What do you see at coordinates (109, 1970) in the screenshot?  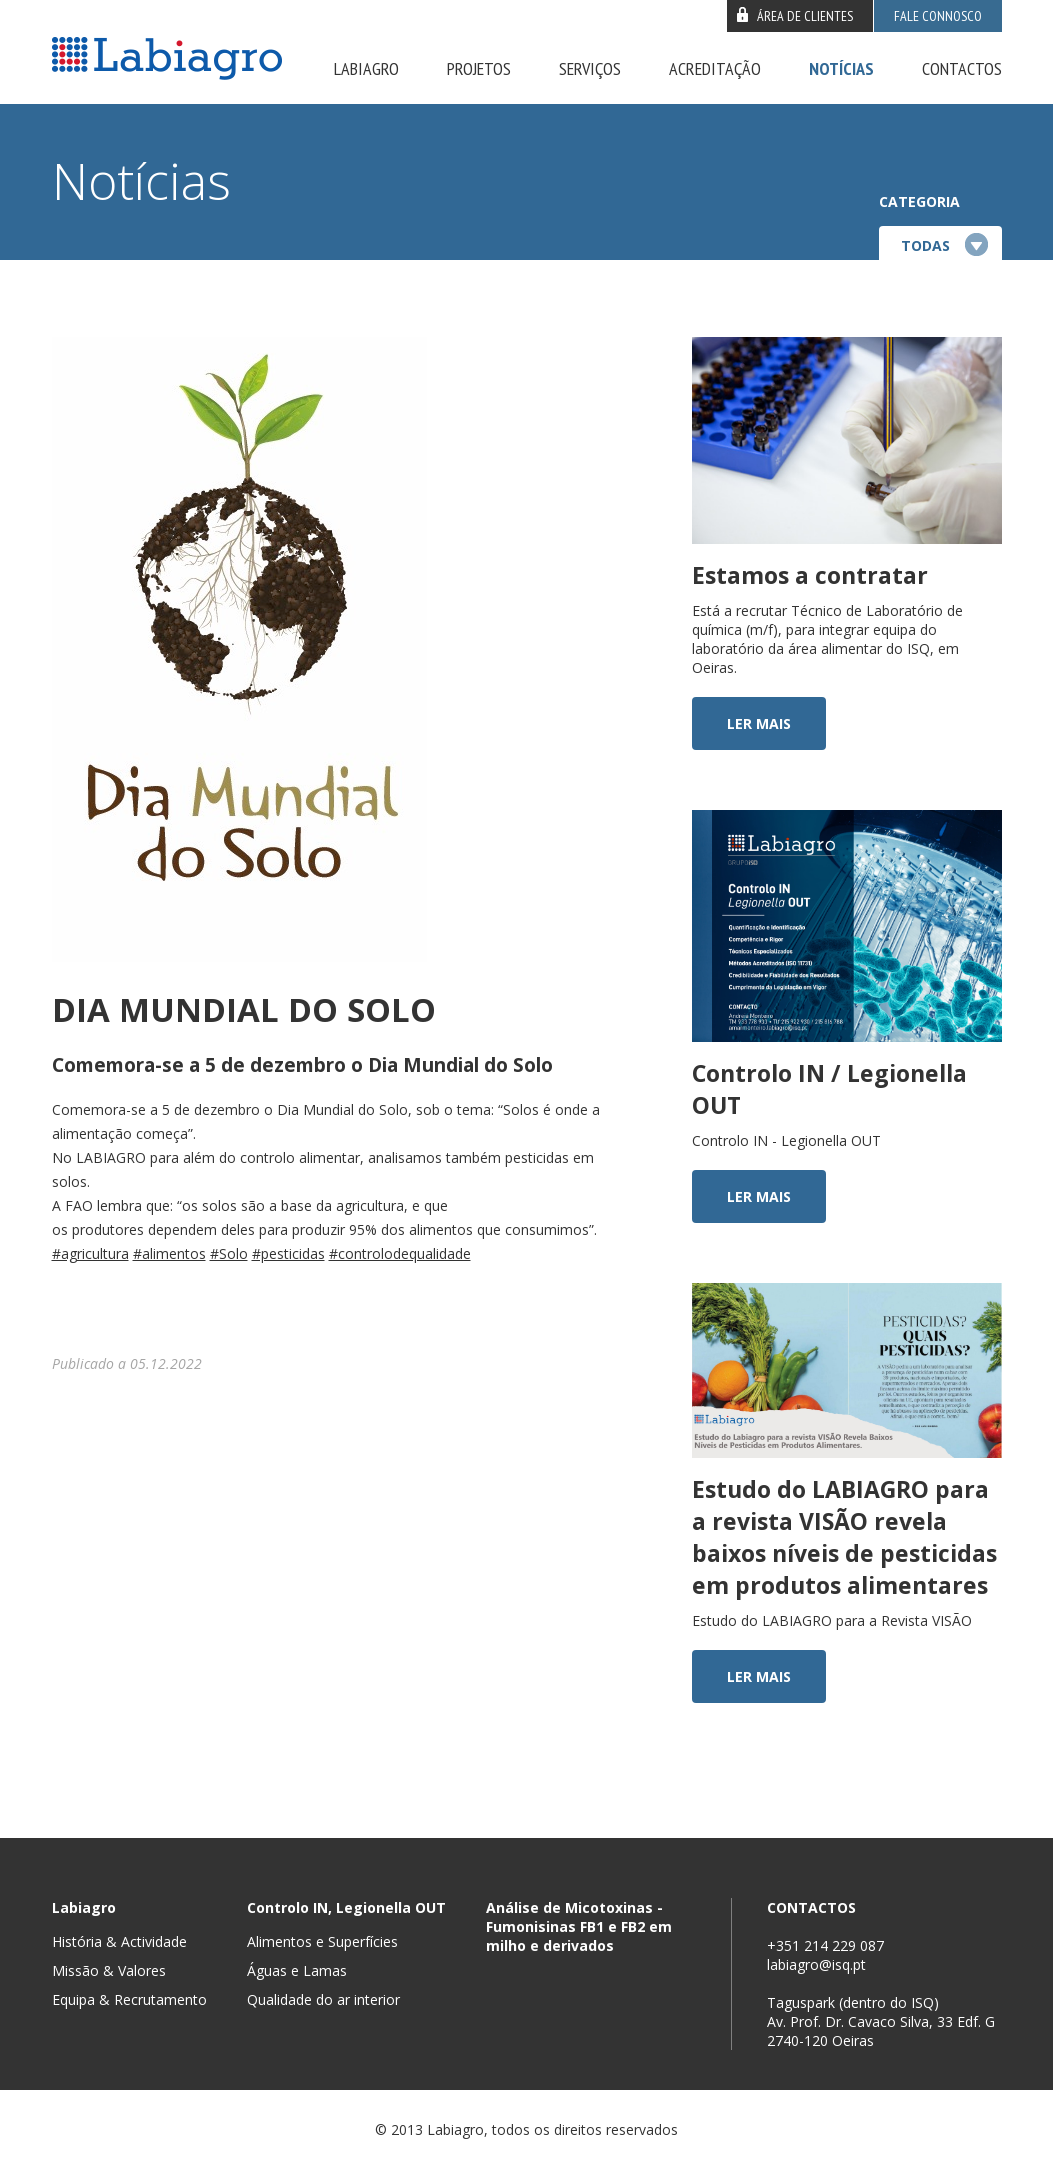 I see `Missão & Valores` at bounding box center [109, 1970].